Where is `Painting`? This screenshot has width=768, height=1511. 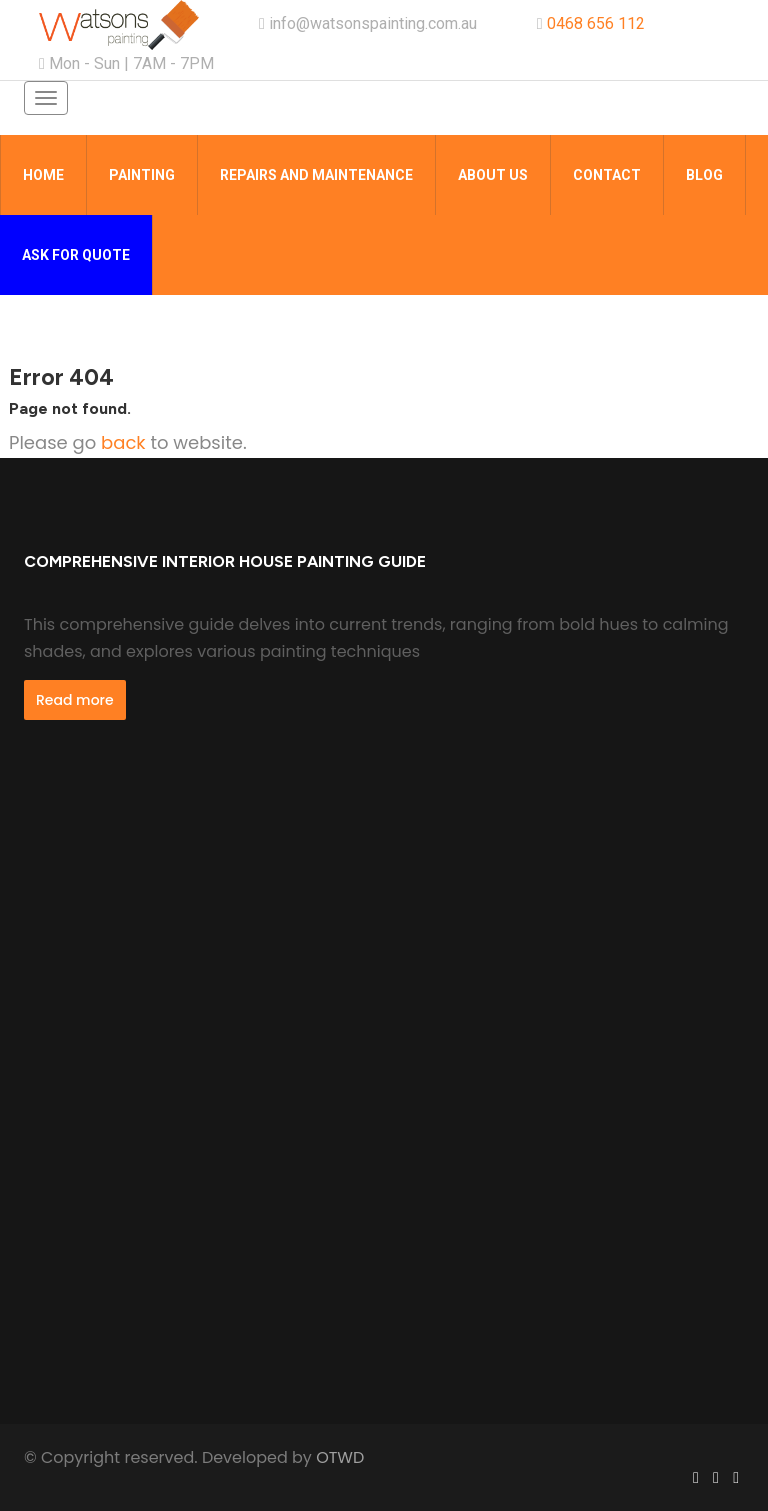 Painting is located at coordinates (142, 175).